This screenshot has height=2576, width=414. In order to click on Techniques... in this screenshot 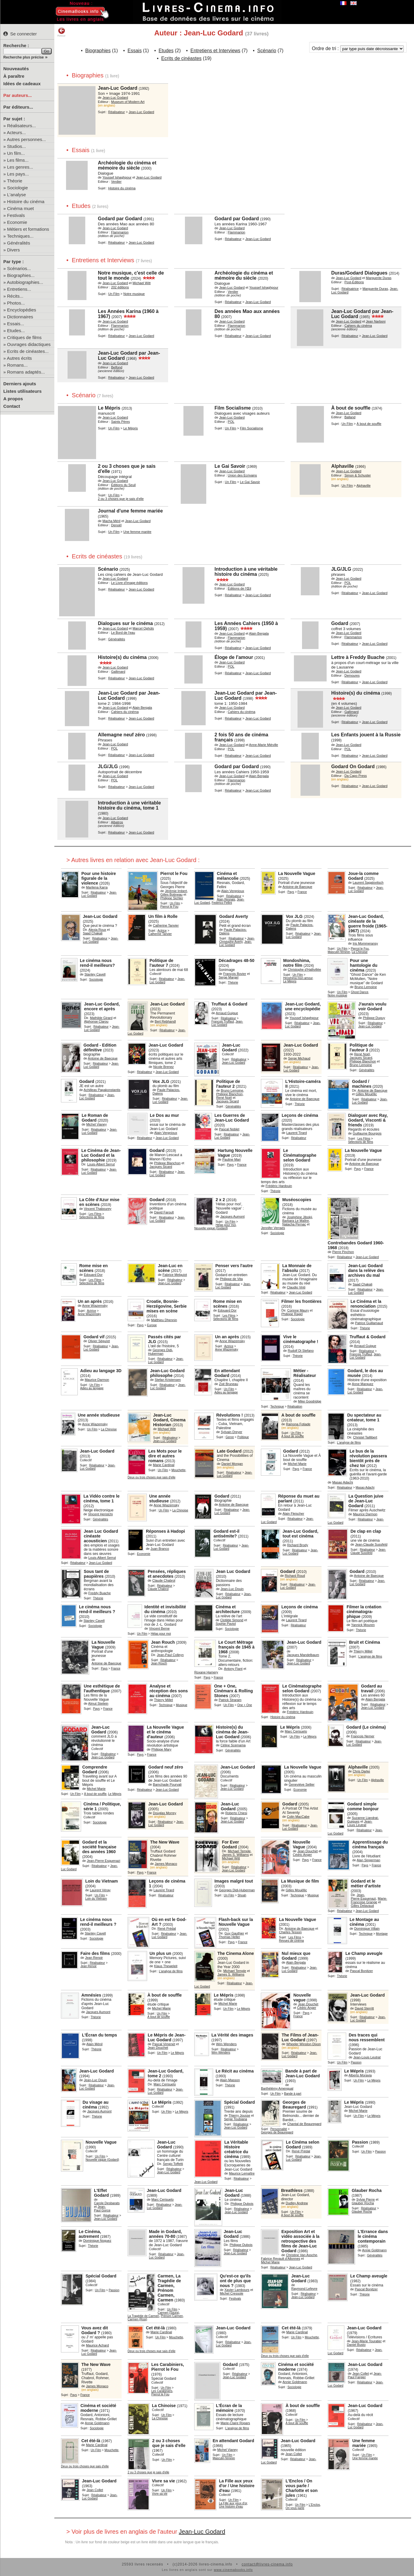, I will do `click(20, 236)`.